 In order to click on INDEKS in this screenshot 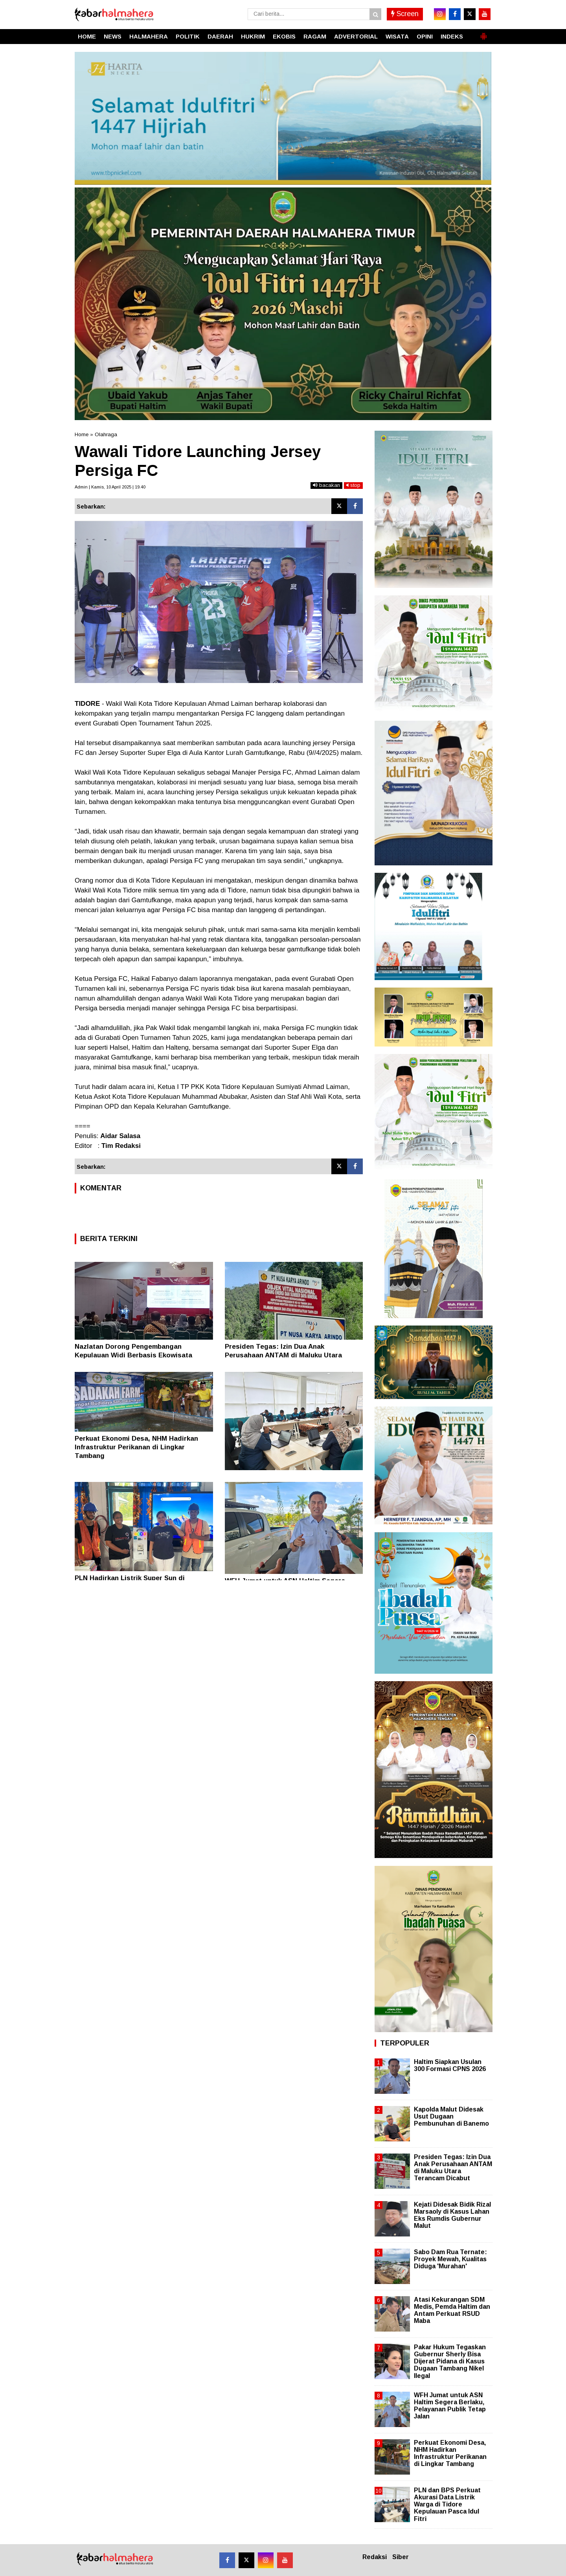, I will do `click(452, 36)`.